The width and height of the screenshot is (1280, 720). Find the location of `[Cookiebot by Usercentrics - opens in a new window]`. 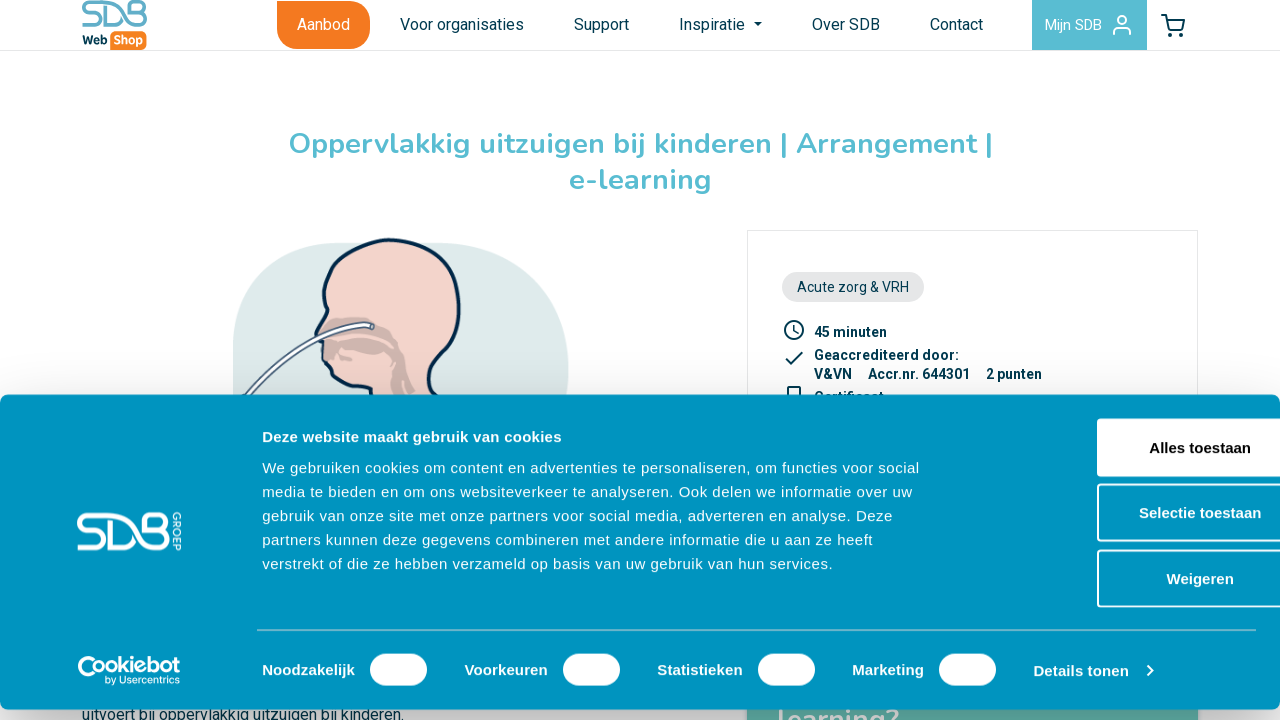

[Cookiebot by Usercentrics - opens in a new window] is located at coordinates (129, 681).